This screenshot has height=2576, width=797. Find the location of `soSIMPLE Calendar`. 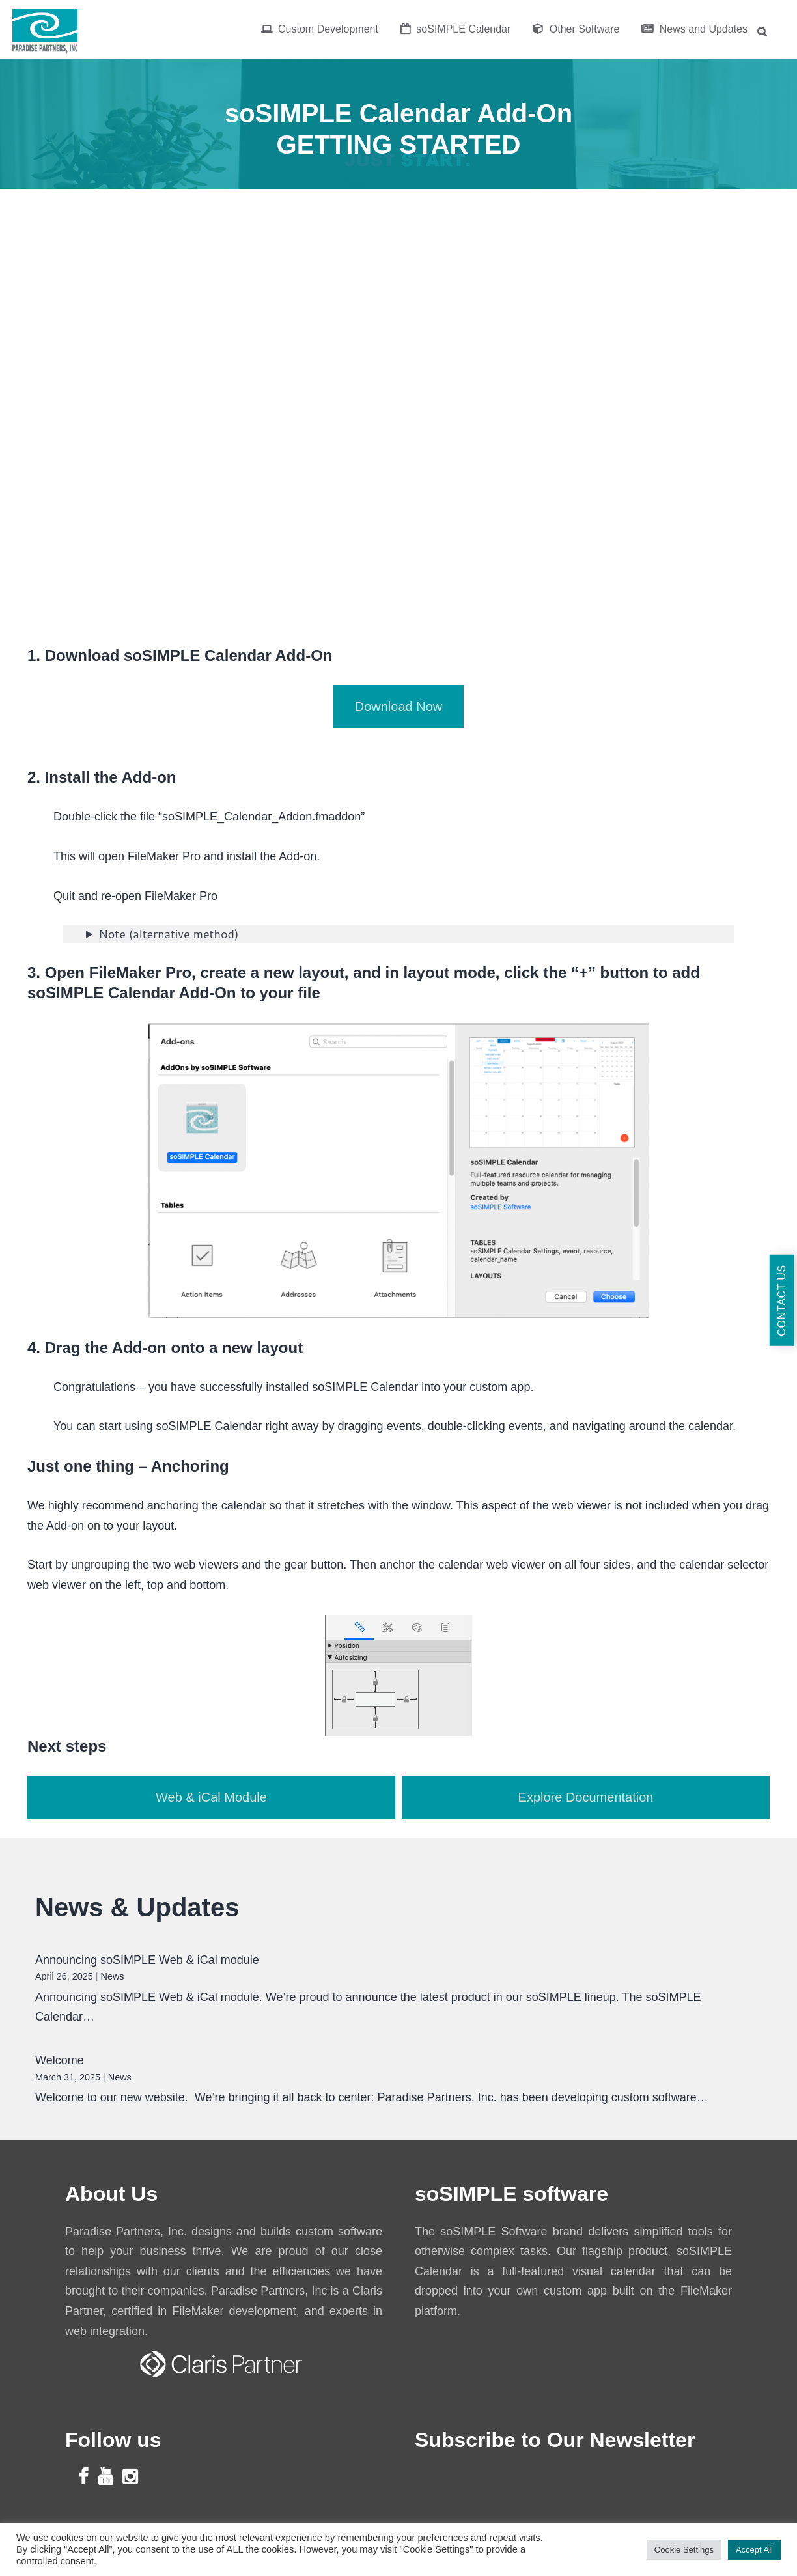

soSIMPLE Calendar is located at coordinates (455, 29).